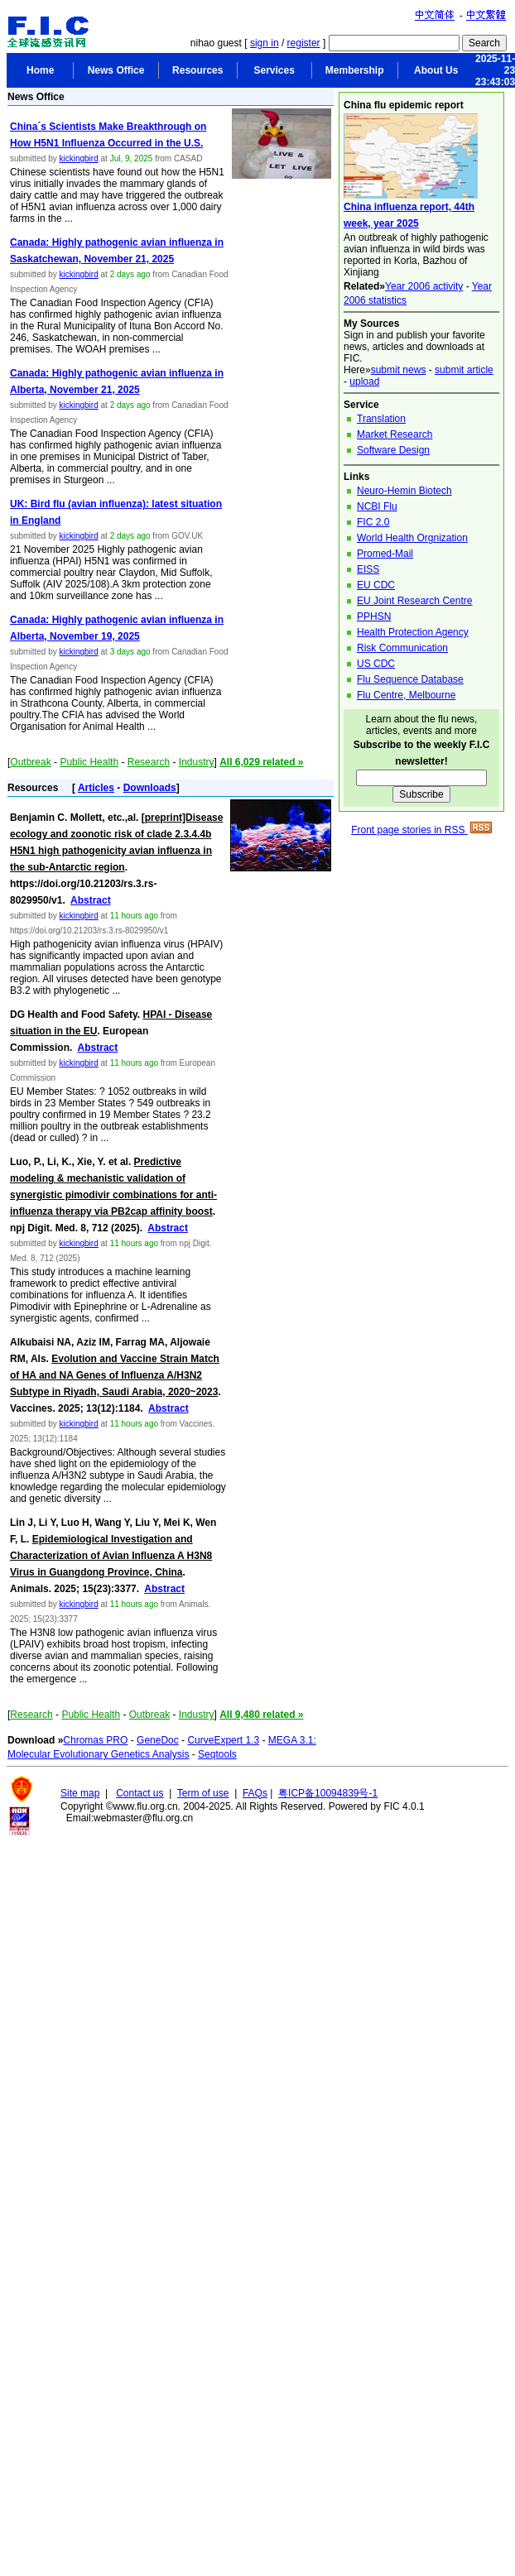 This screenshot has width=515, height=2576. Describe the element at coordinates (223, 1740) in the screenshot. I see `CurveExpert 1.3` at that location.